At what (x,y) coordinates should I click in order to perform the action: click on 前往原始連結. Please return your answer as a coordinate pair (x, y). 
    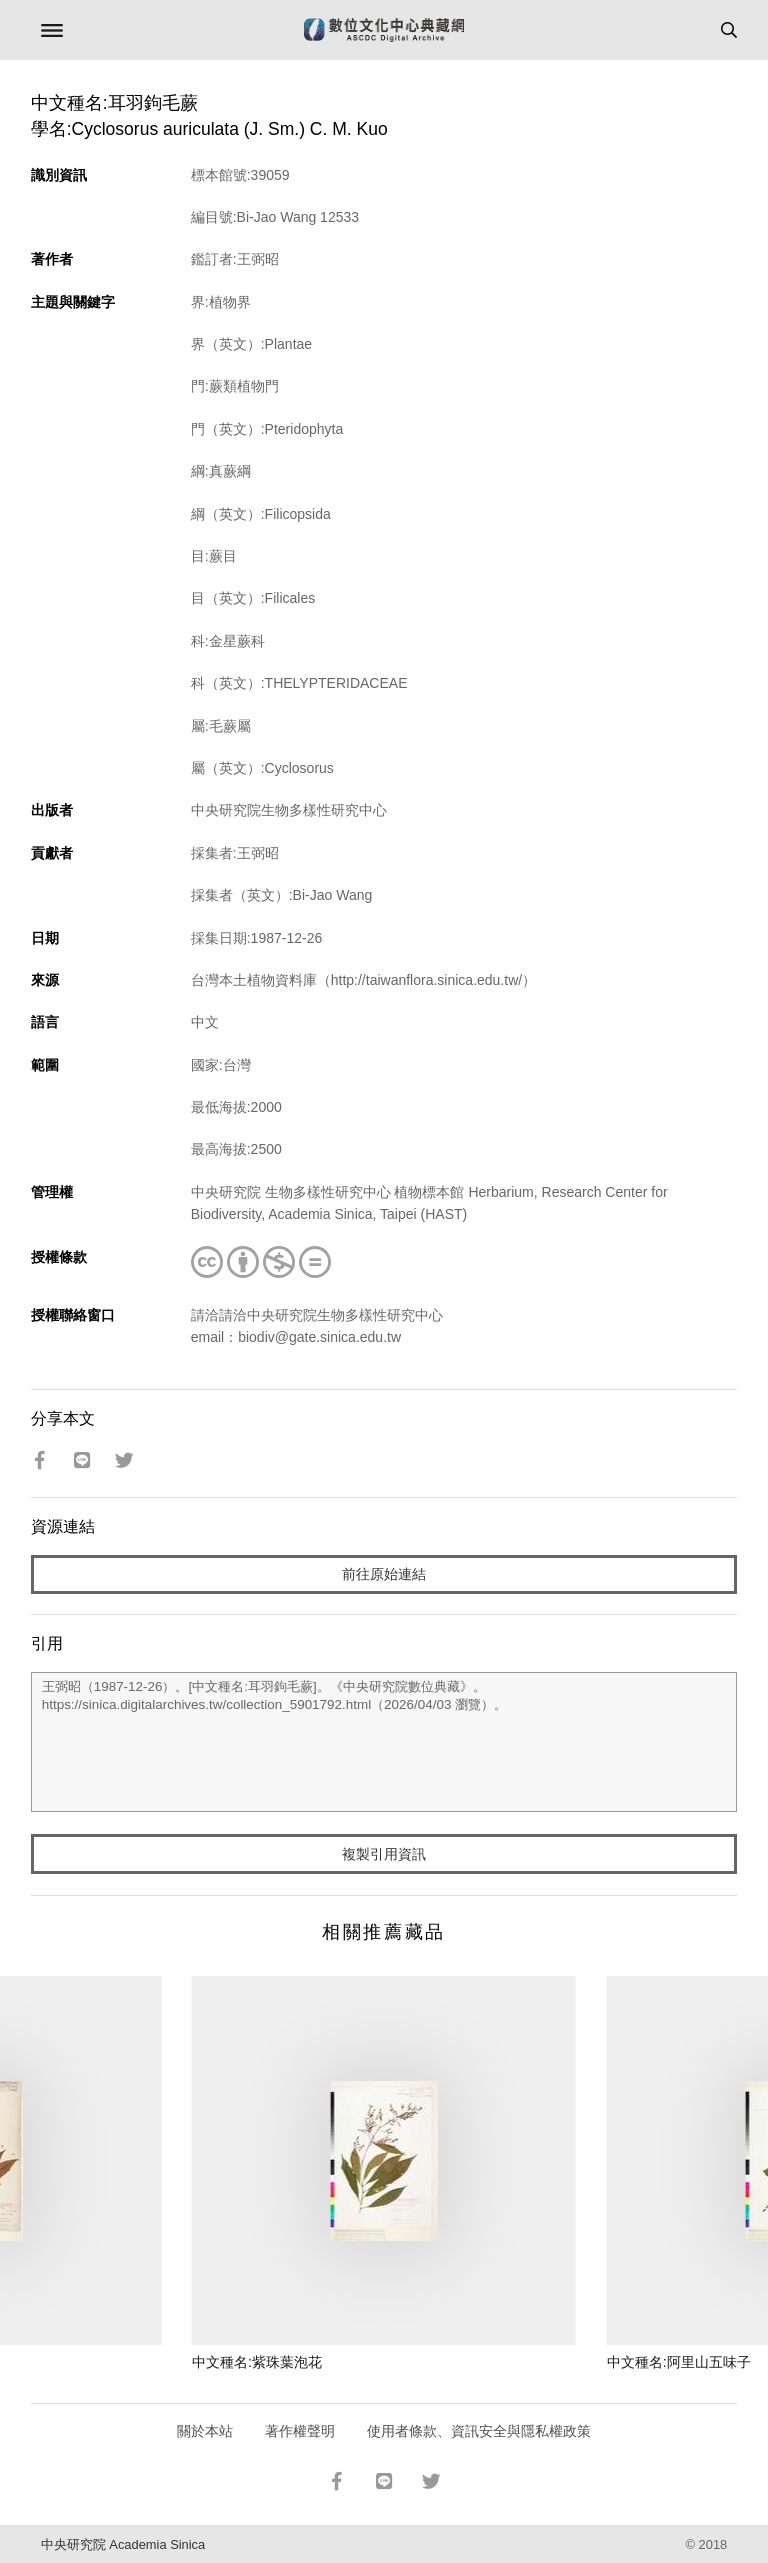
    Looking at the image, I should click on (384, 1574).